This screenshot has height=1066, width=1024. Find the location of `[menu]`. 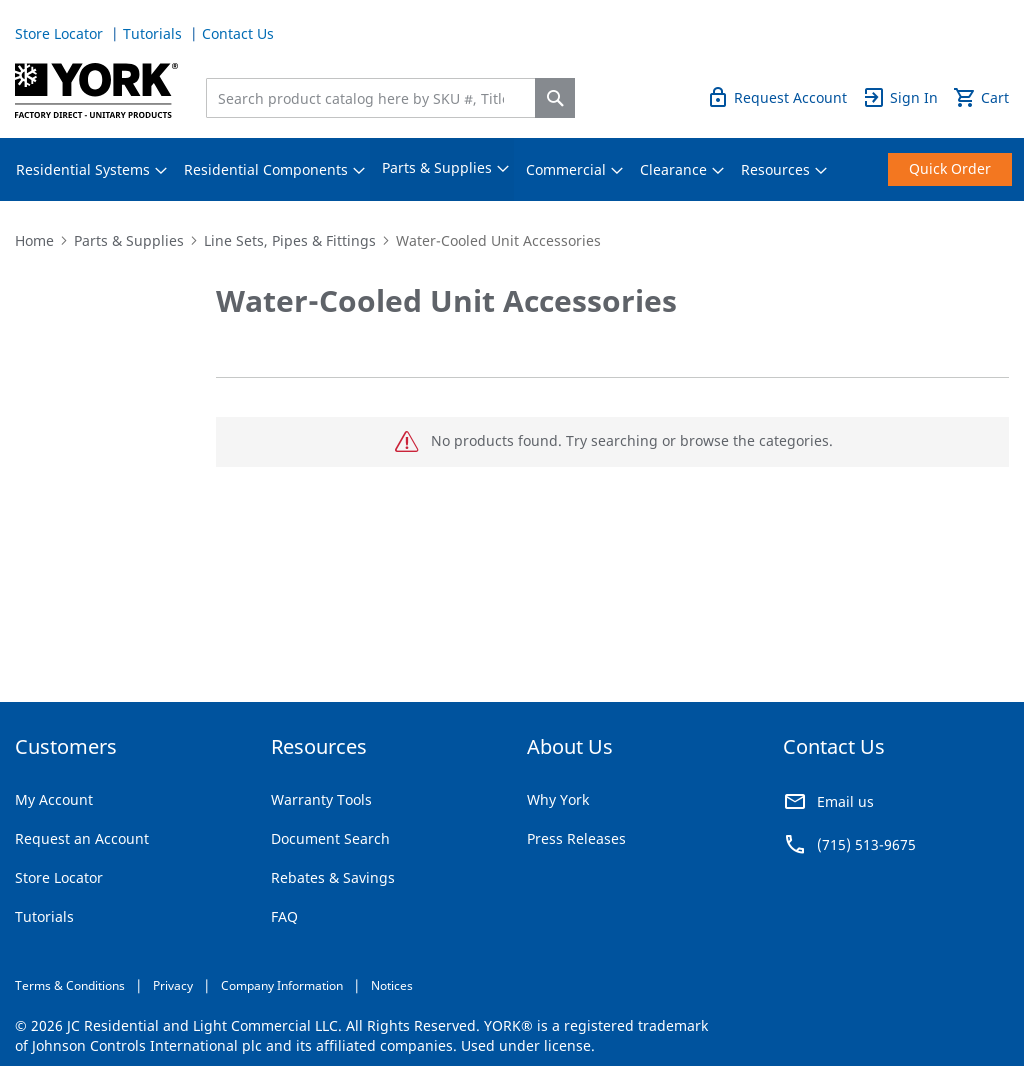

[menu] is located at coordinates (512, 169).